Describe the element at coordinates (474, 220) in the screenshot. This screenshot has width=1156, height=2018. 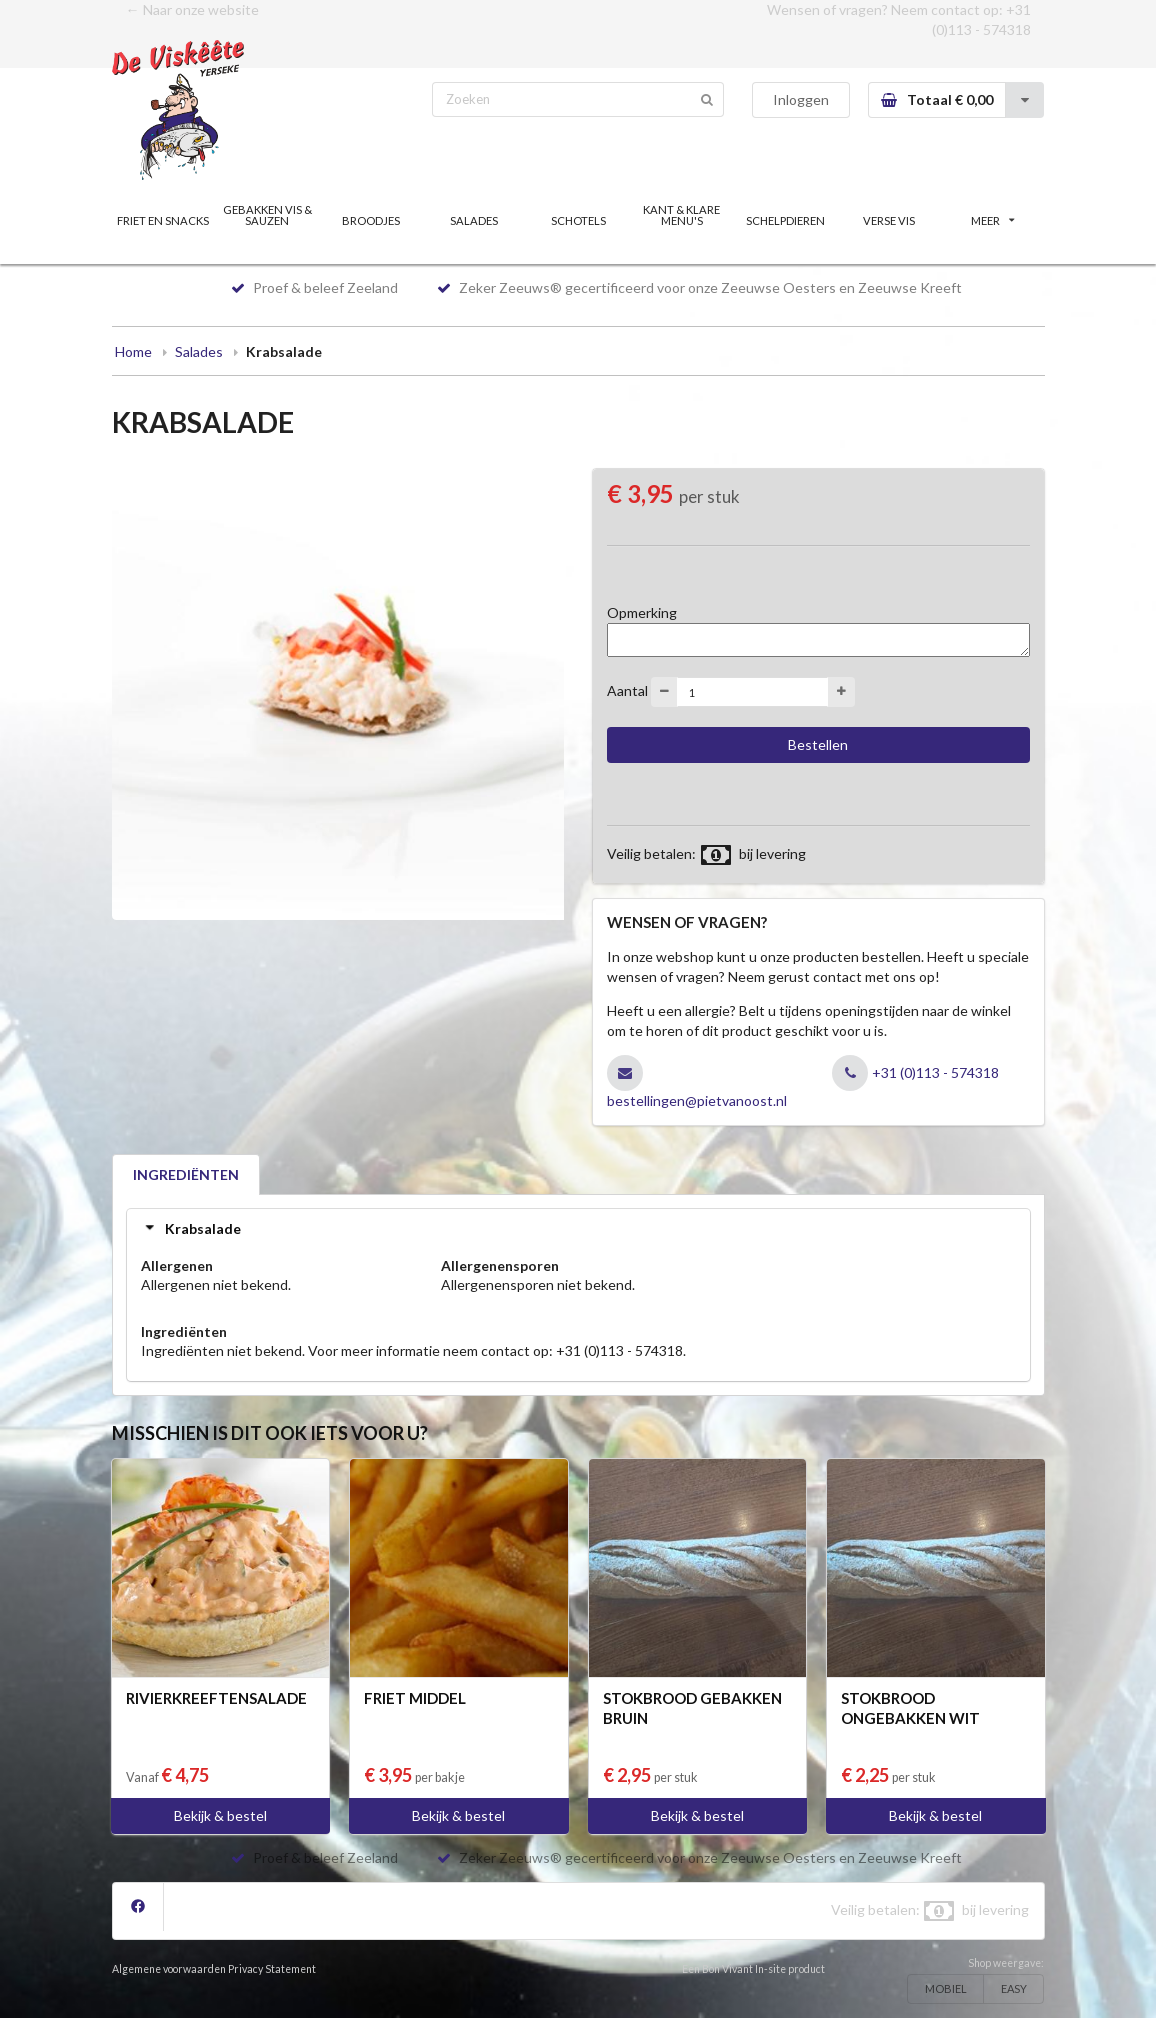
I see `SALADES` at that location.